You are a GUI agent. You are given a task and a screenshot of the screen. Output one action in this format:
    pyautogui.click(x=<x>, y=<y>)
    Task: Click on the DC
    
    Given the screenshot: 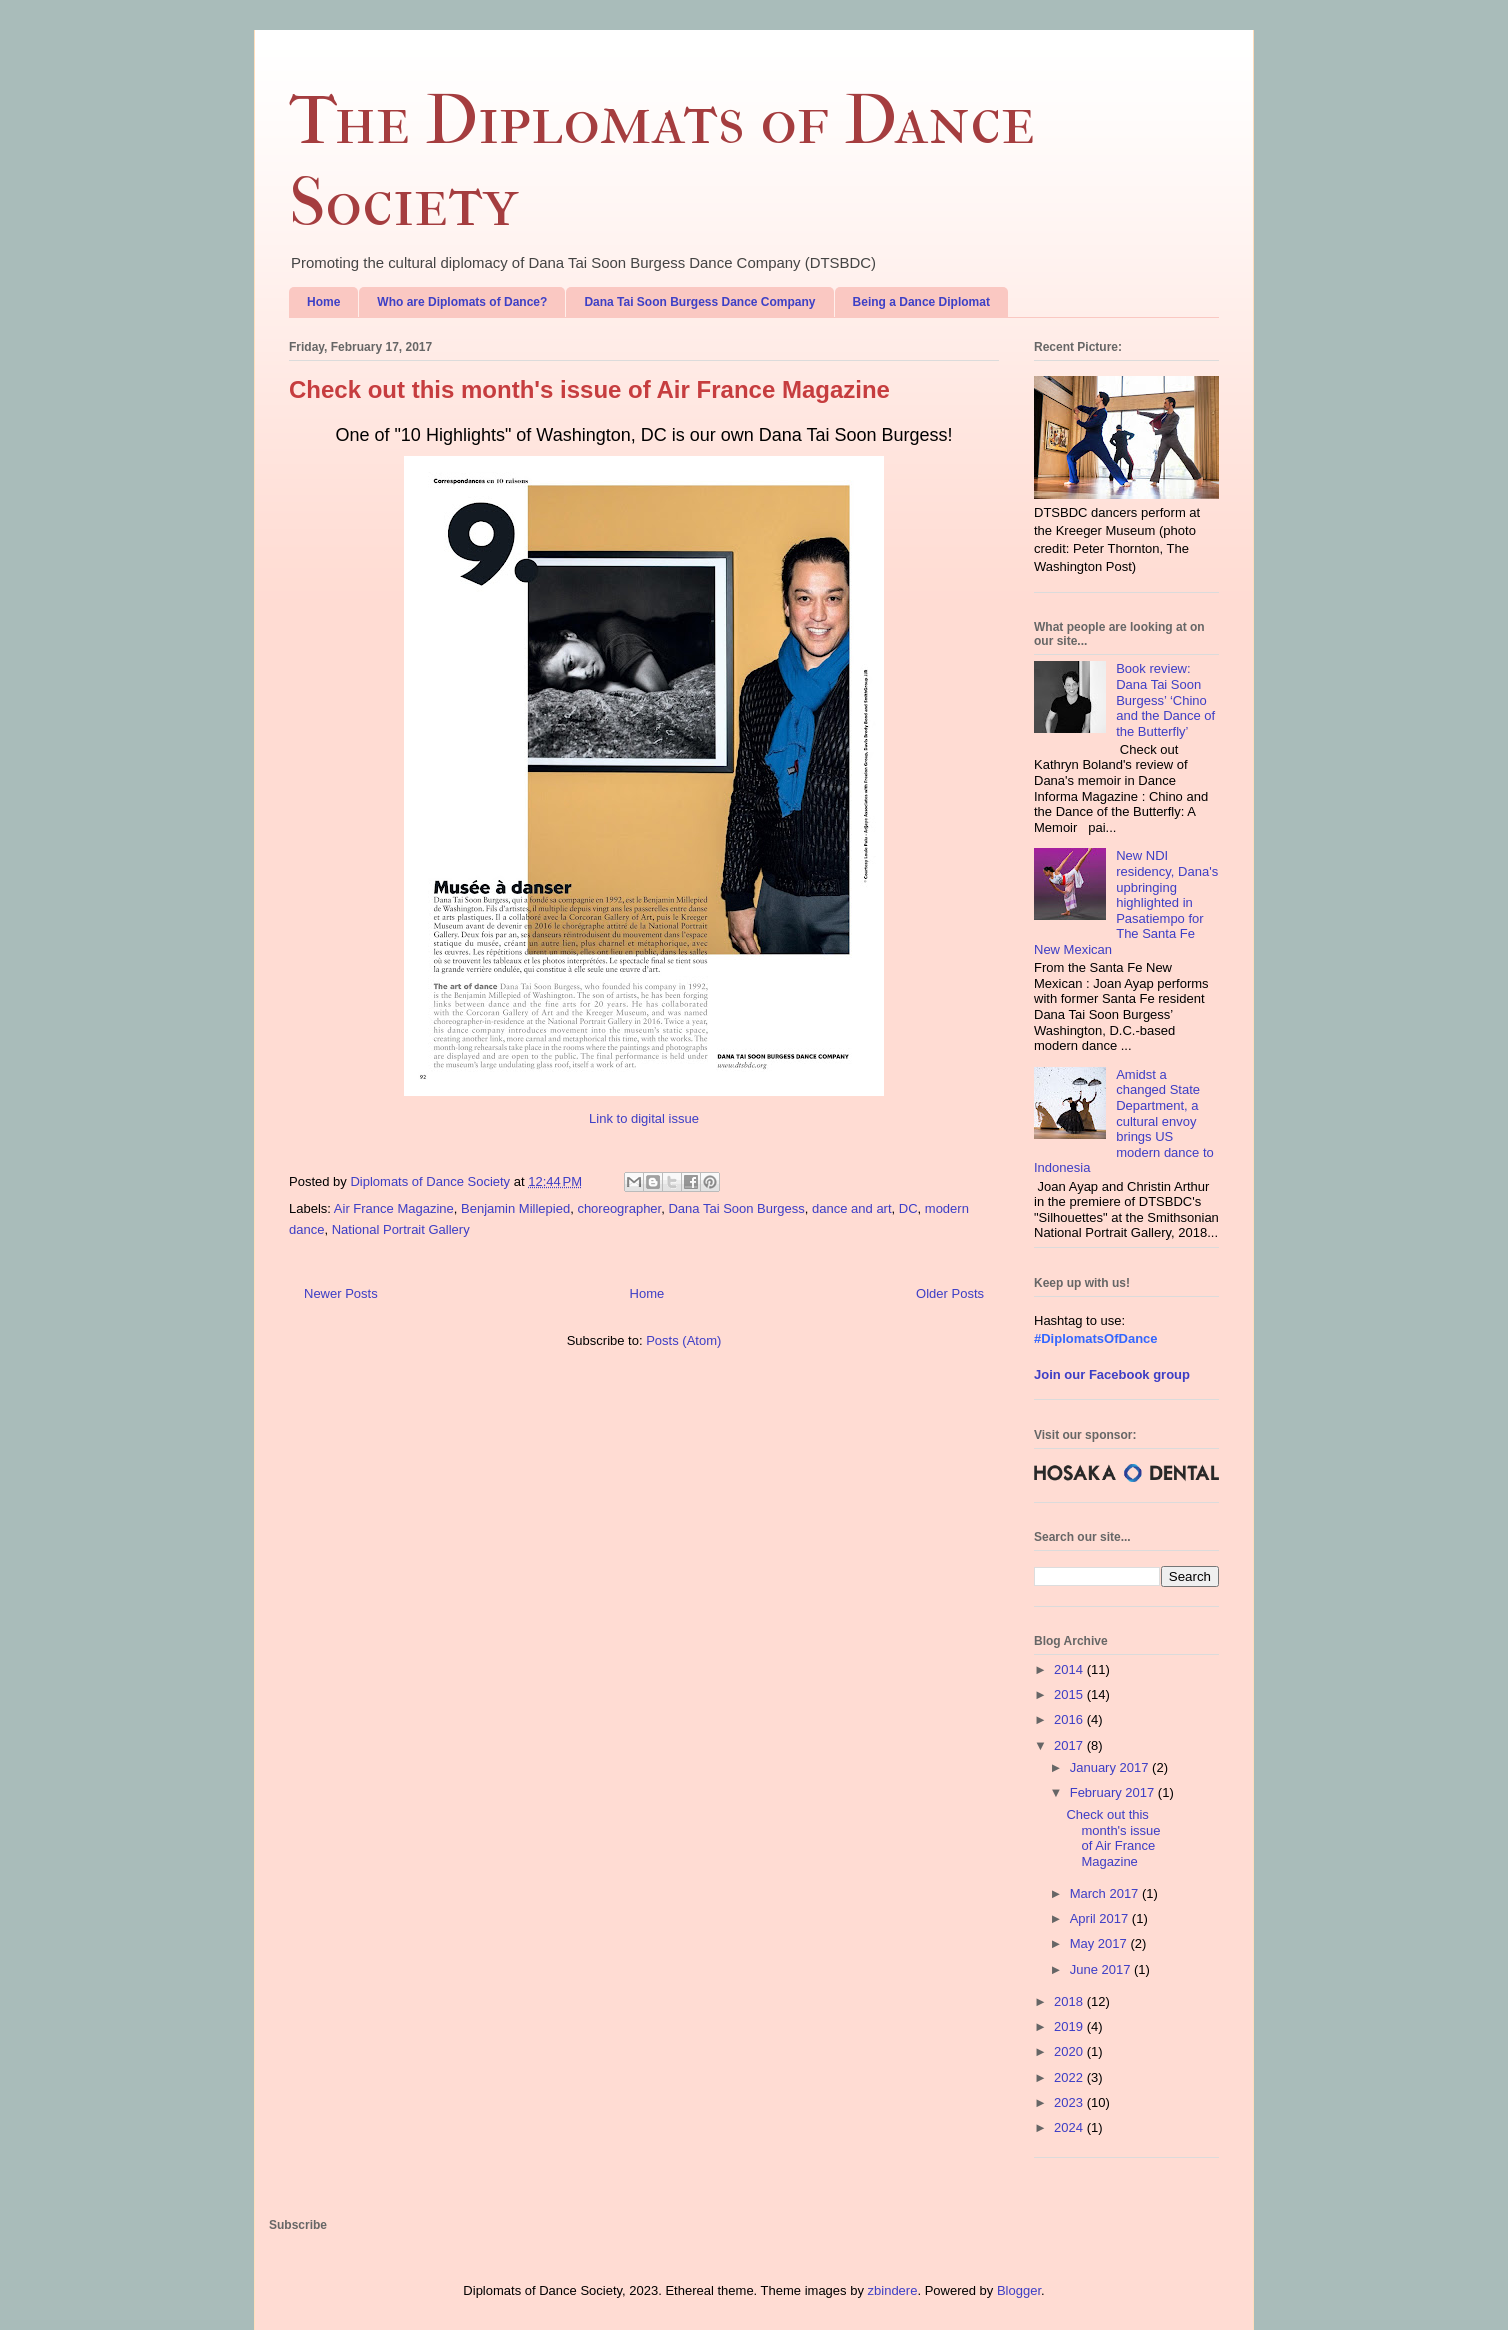 What is the action you would take?
    pyautogui.click(x=908, y=1208)
    